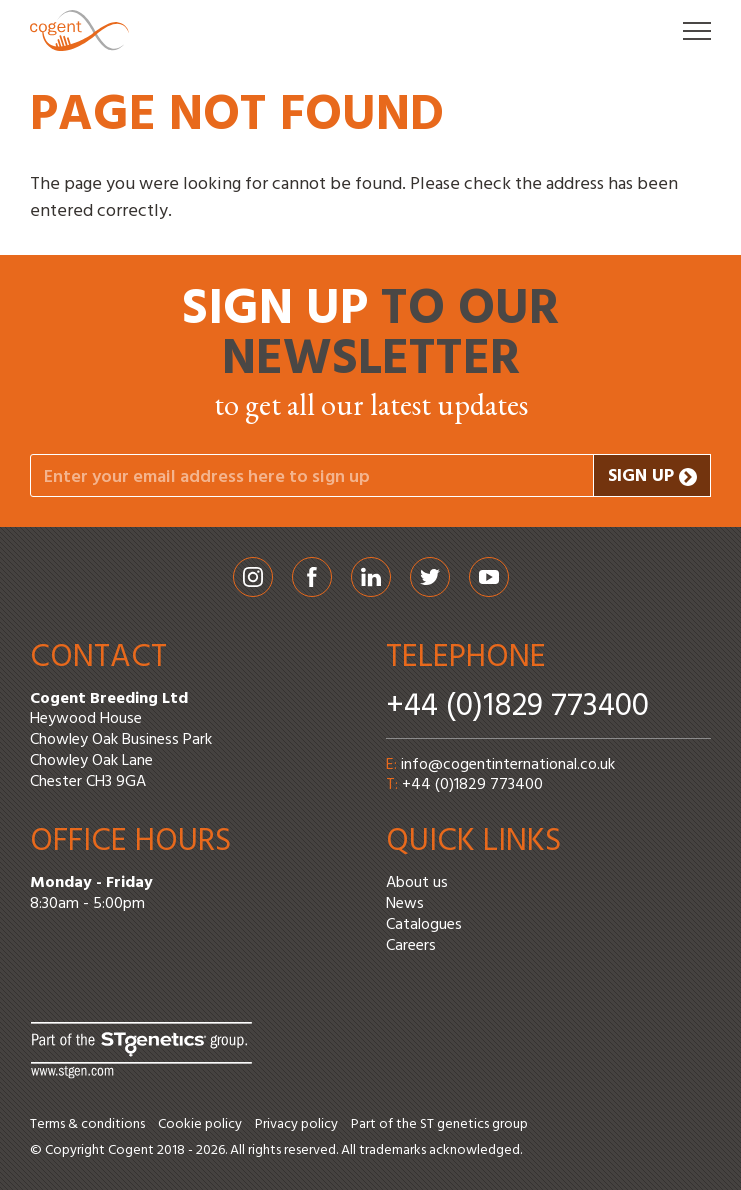 Image resolution: width=741 pixels, height=1190 pixels. I want to click on info@cogentinternational.co.uk, so click(508, 765).